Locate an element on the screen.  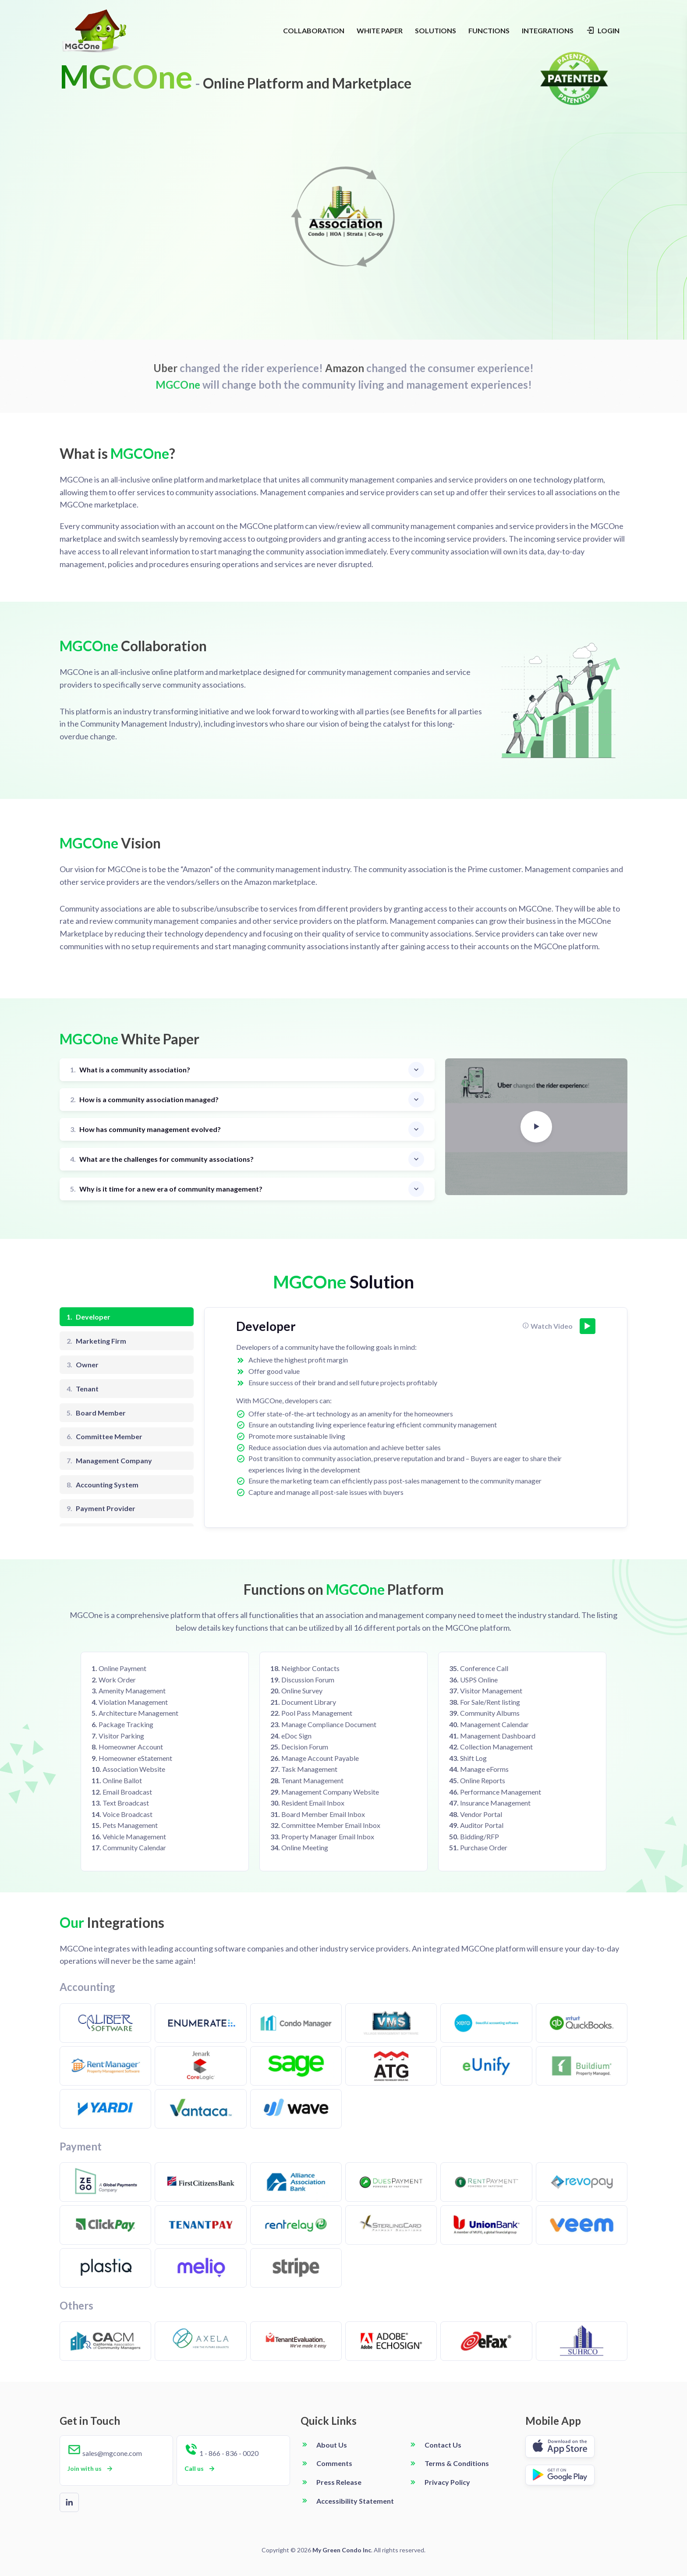
Join with us is located at coordinates (90, 2468).